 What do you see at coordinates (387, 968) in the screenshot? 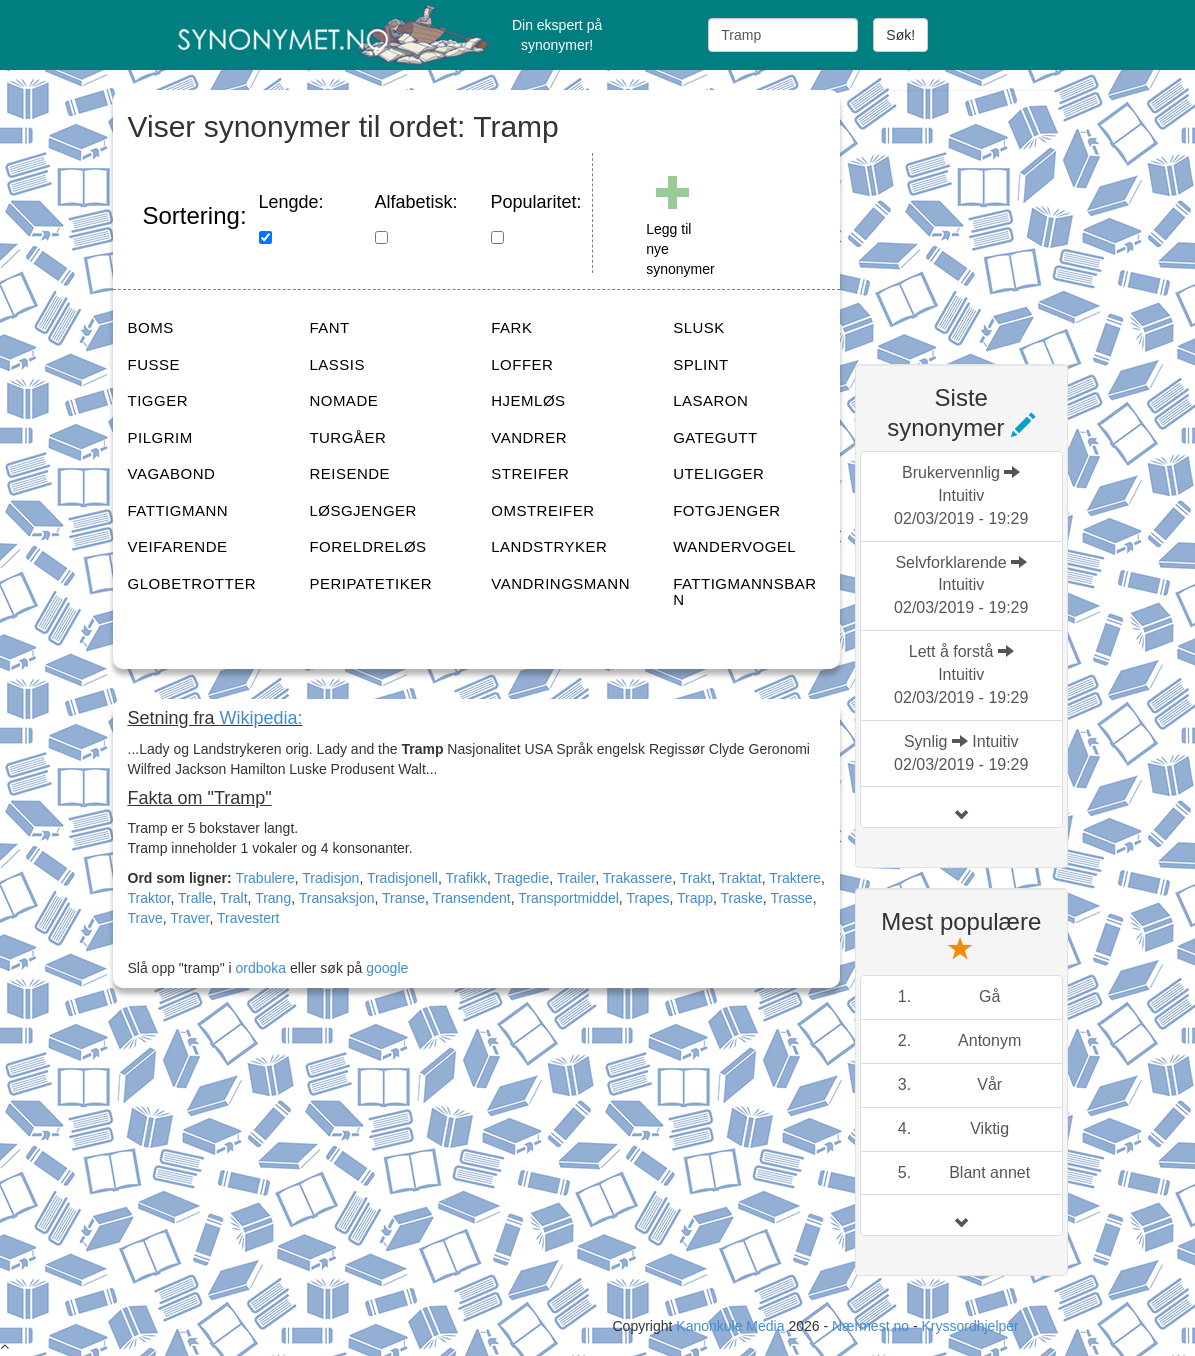
I see `google` at bounding box center [387, 968].